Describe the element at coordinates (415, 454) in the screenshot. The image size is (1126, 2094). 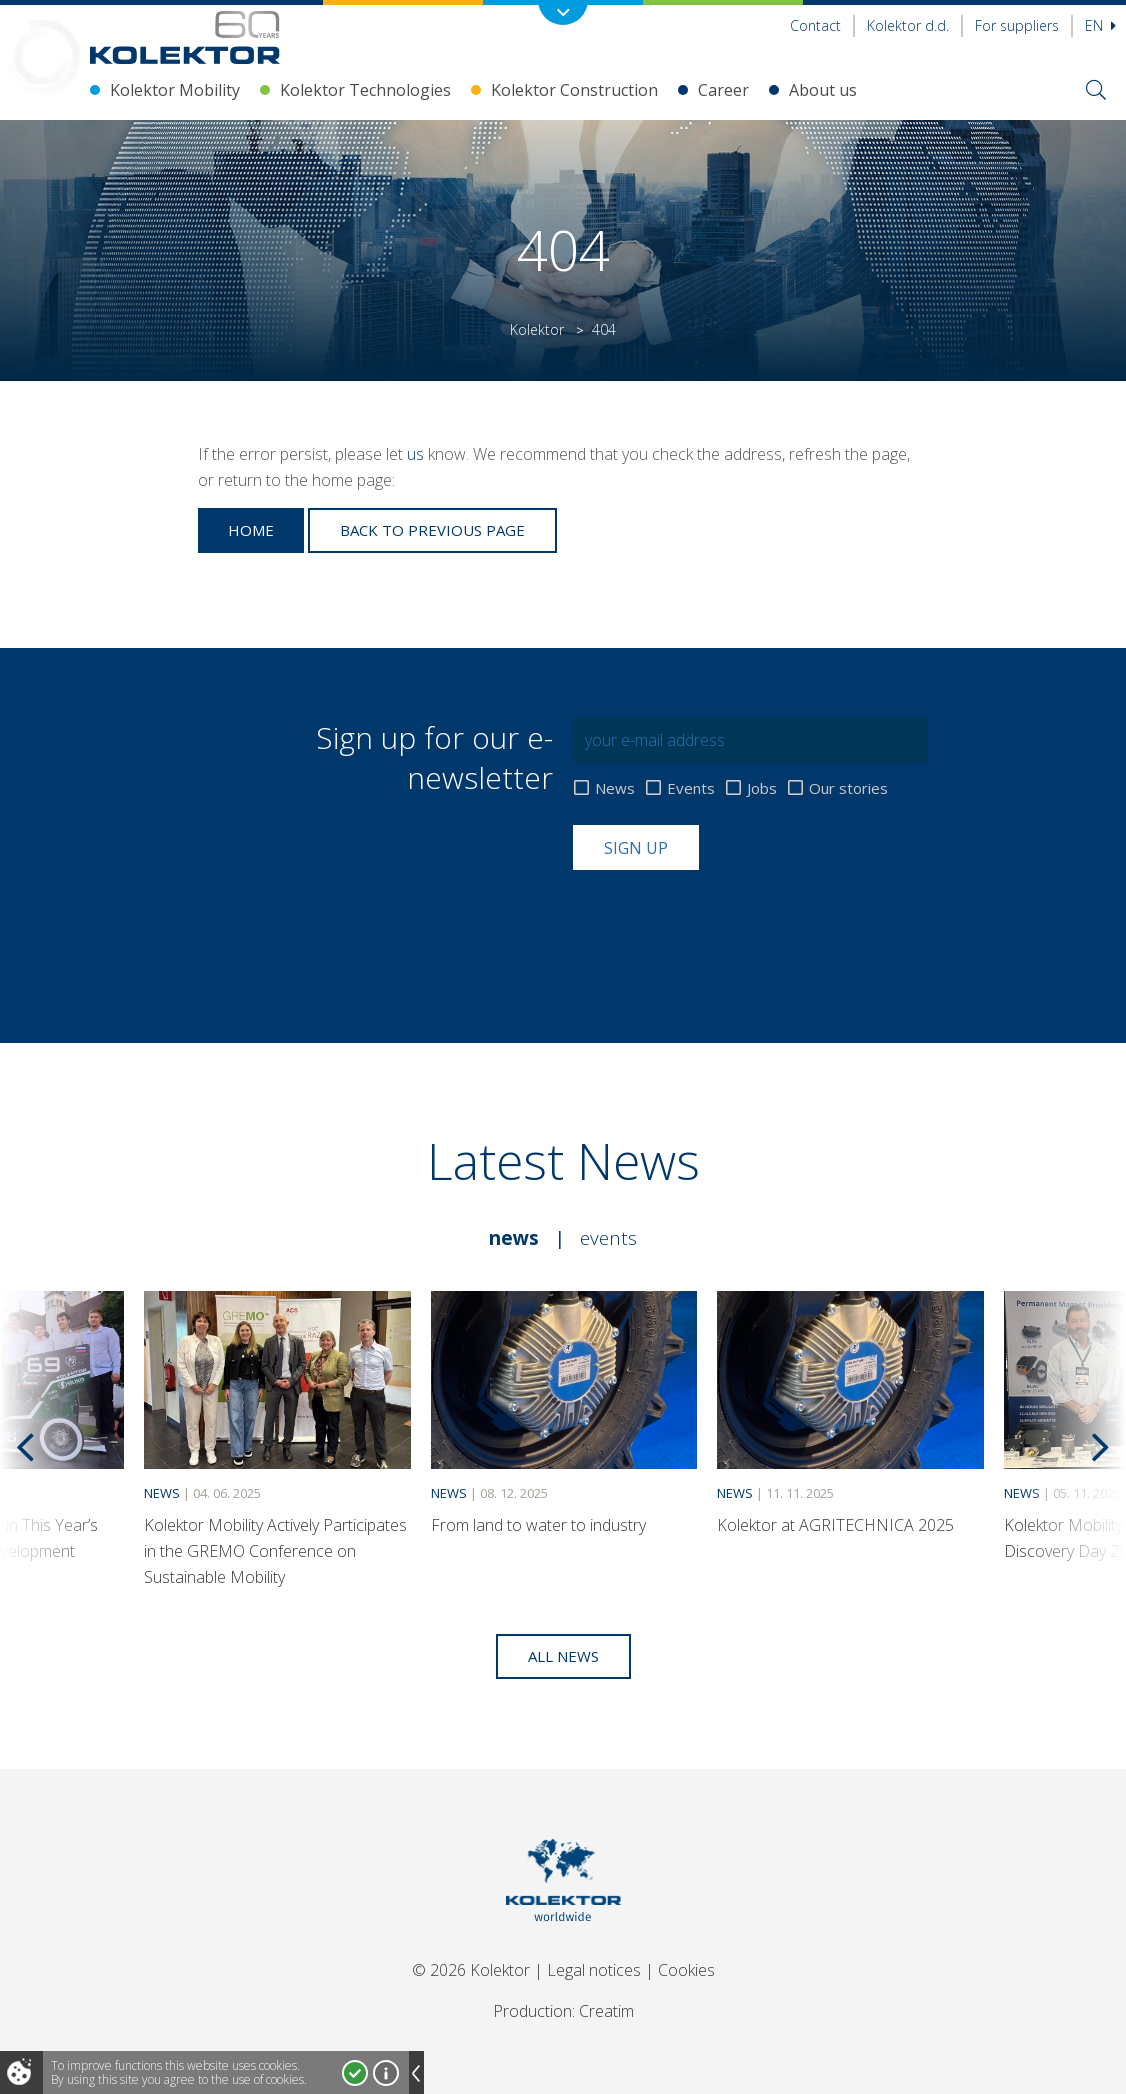
I see `us` at that location.